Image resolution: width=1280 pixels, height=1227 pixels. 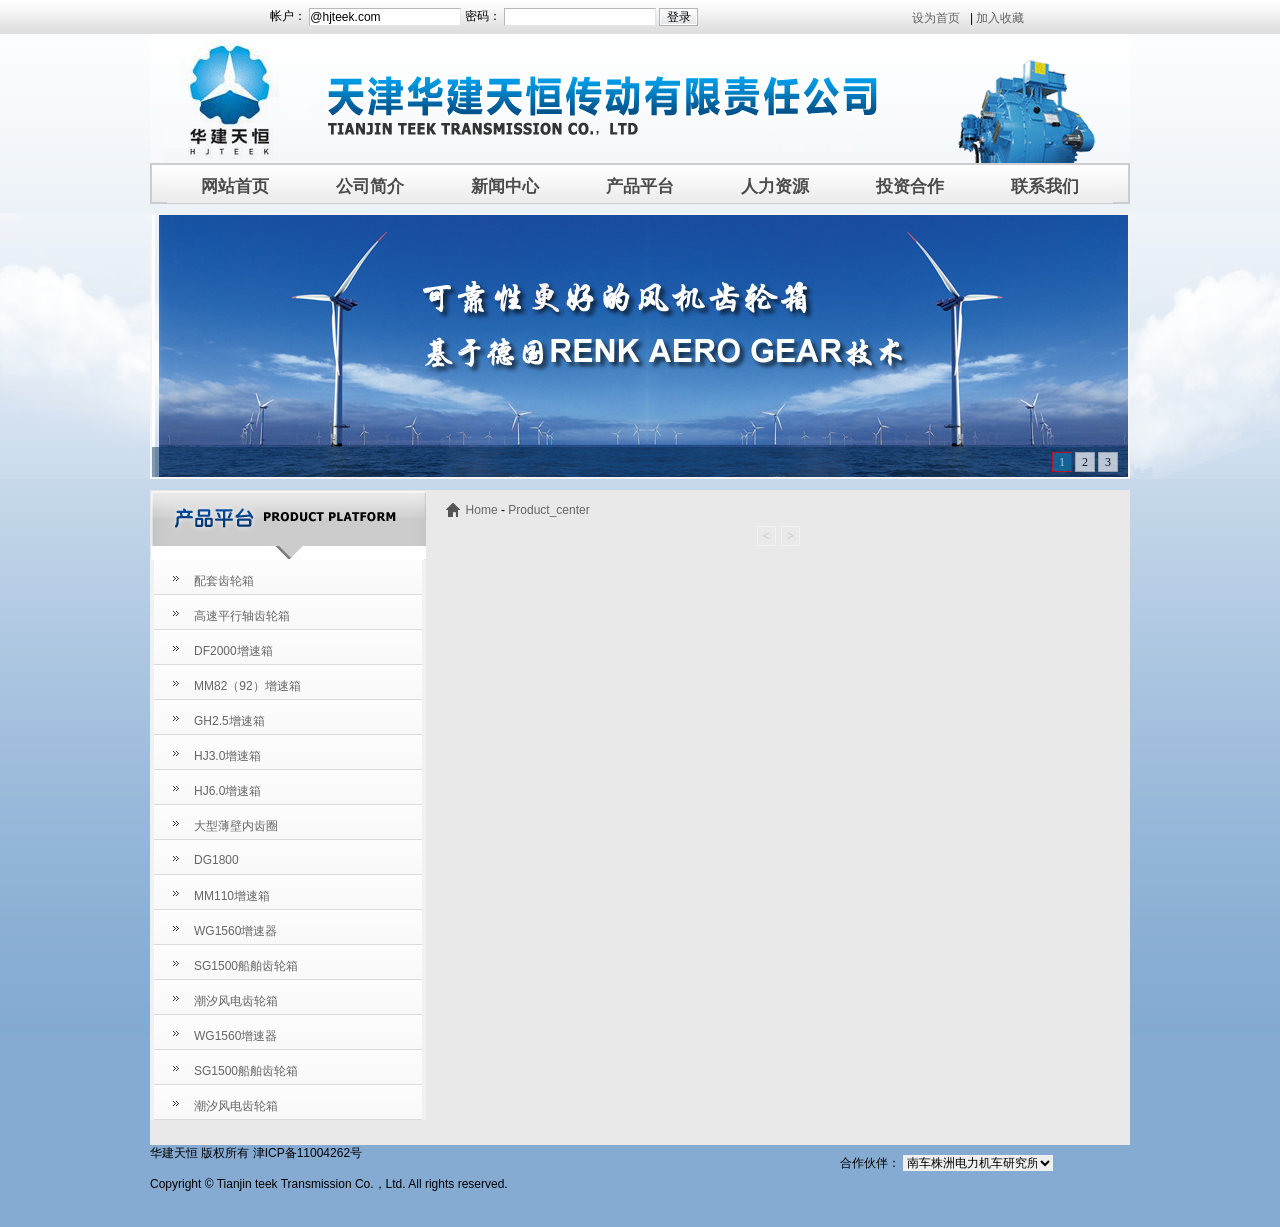 I want to click on MM110增速箱, so click(x=232, y=896).